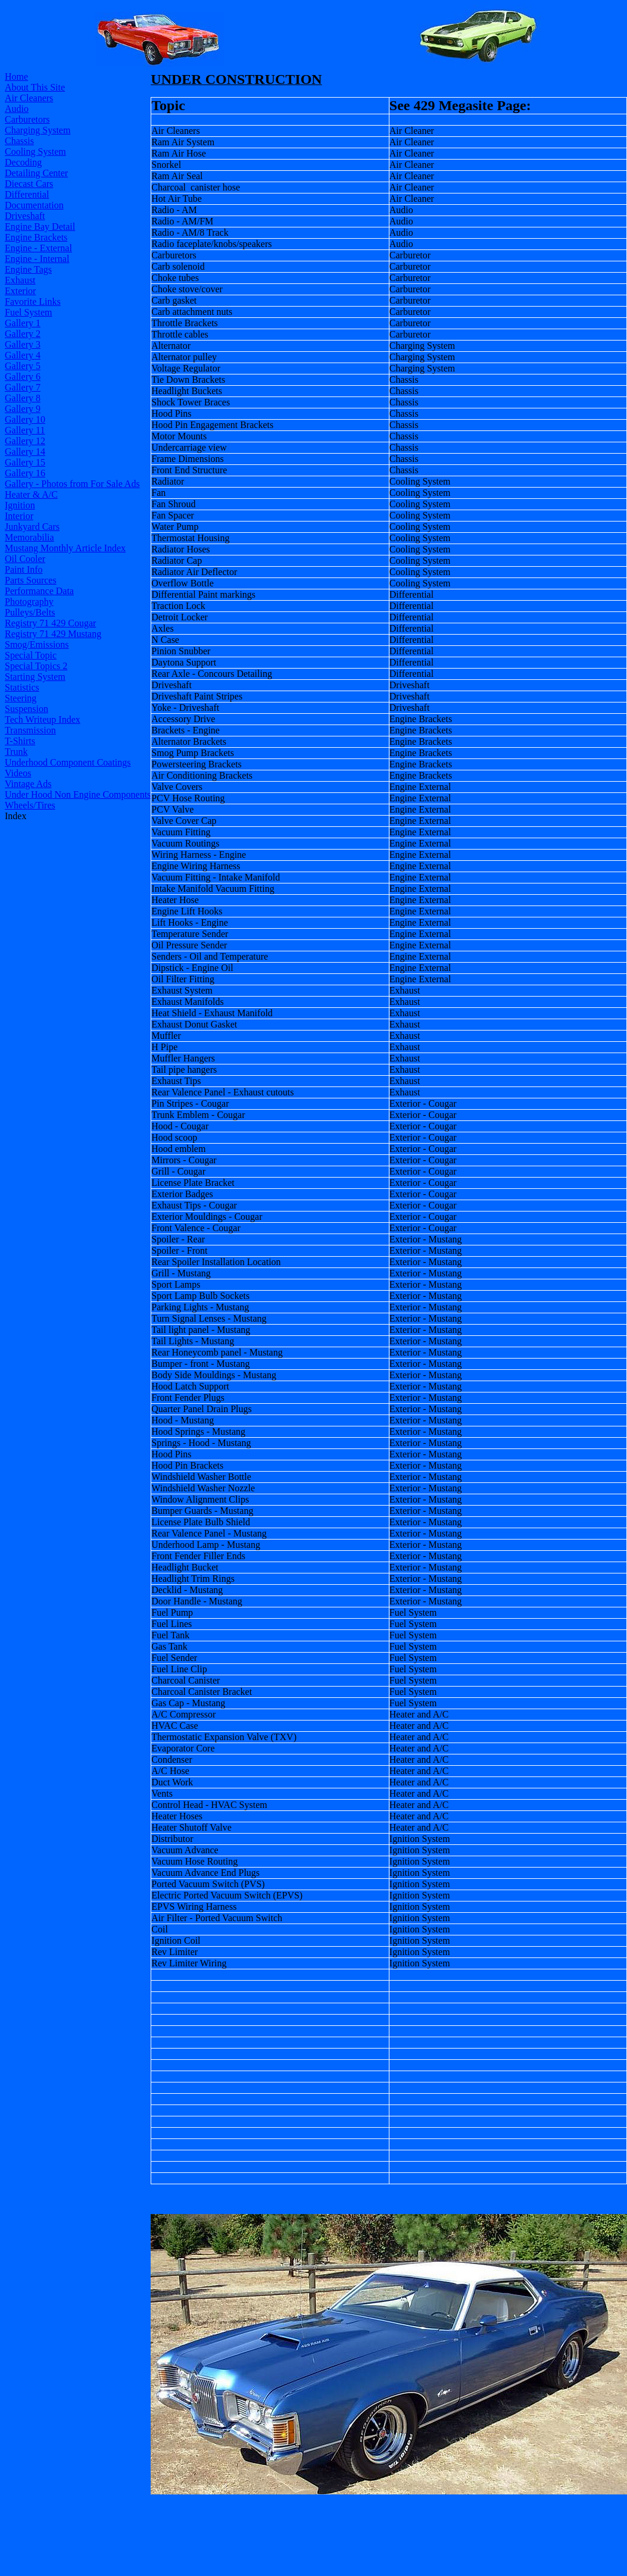 This screenshot has height=2576, width=627. What do you see at coordinates (53, 634) in the screenshot?
I see `Registry 71 429 Mustang` at bounding box center [53, 634].